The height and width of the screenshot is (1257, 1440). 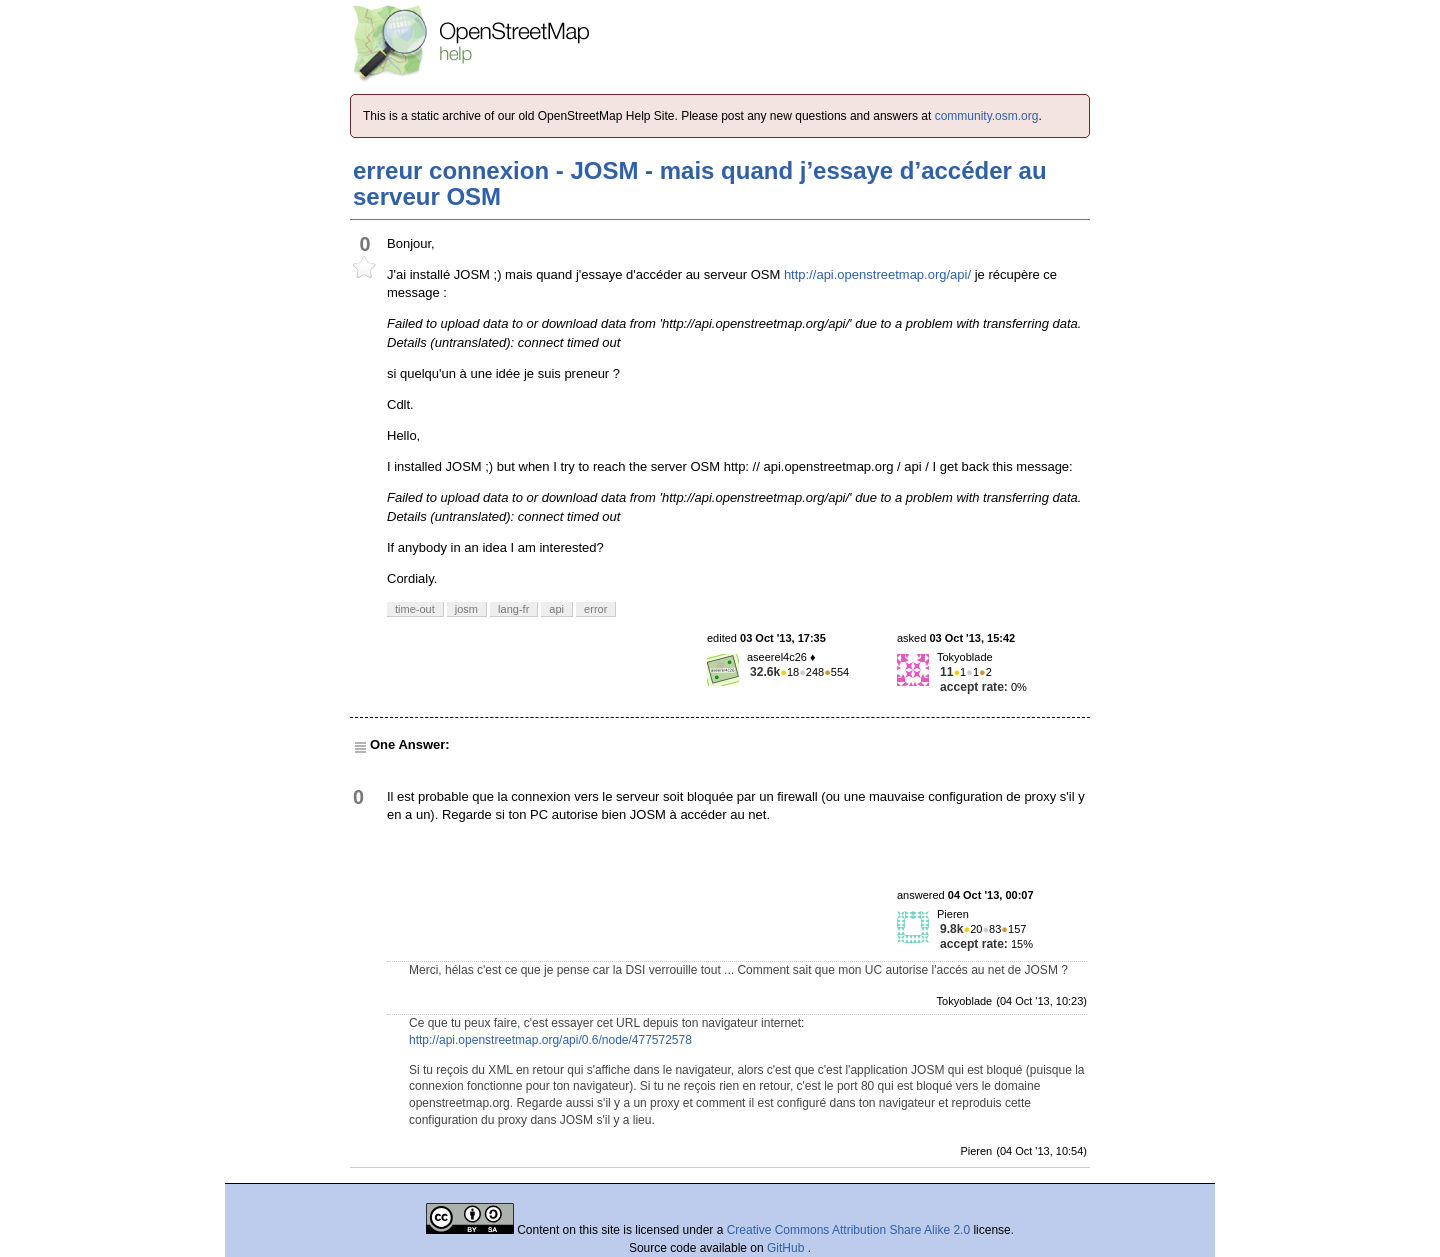 What do you see at coordinates (550, 1040) in the screenshot?
I see `http://api.openstreetmap.org/api/0.6/node/477572578` at bounding box center [550, 1040].